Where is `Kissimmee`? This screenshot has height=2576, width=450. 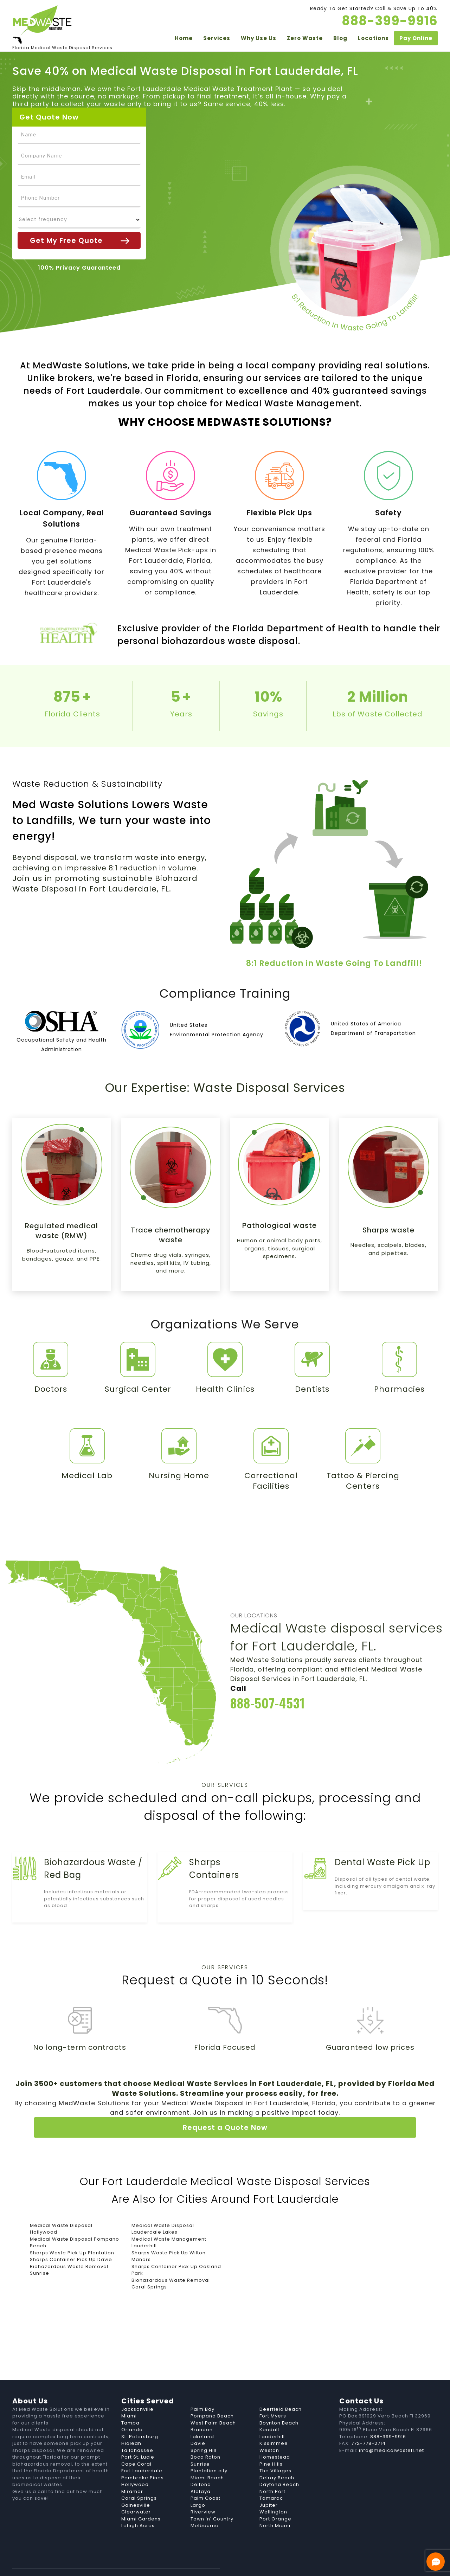
Kissimmee is located at coordinates (273, 2422).